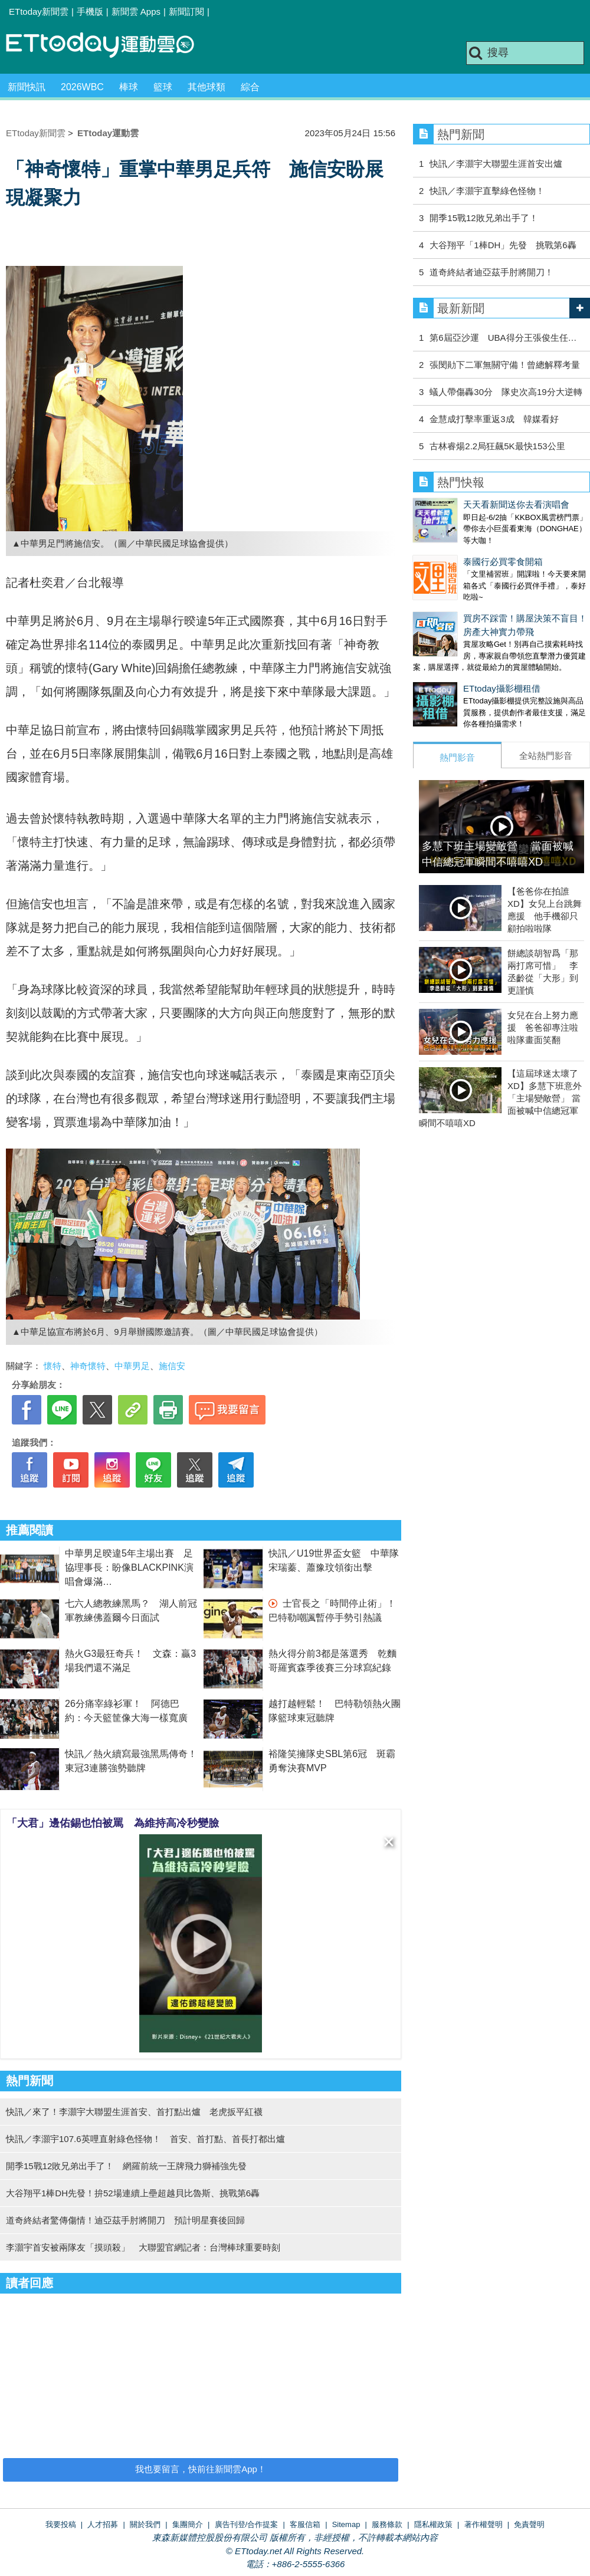 The width and height of the screenshot is (590, 2576). Describe the element at coordinates (102, 2524) in the screenshot. I see `人才招募` at that location.